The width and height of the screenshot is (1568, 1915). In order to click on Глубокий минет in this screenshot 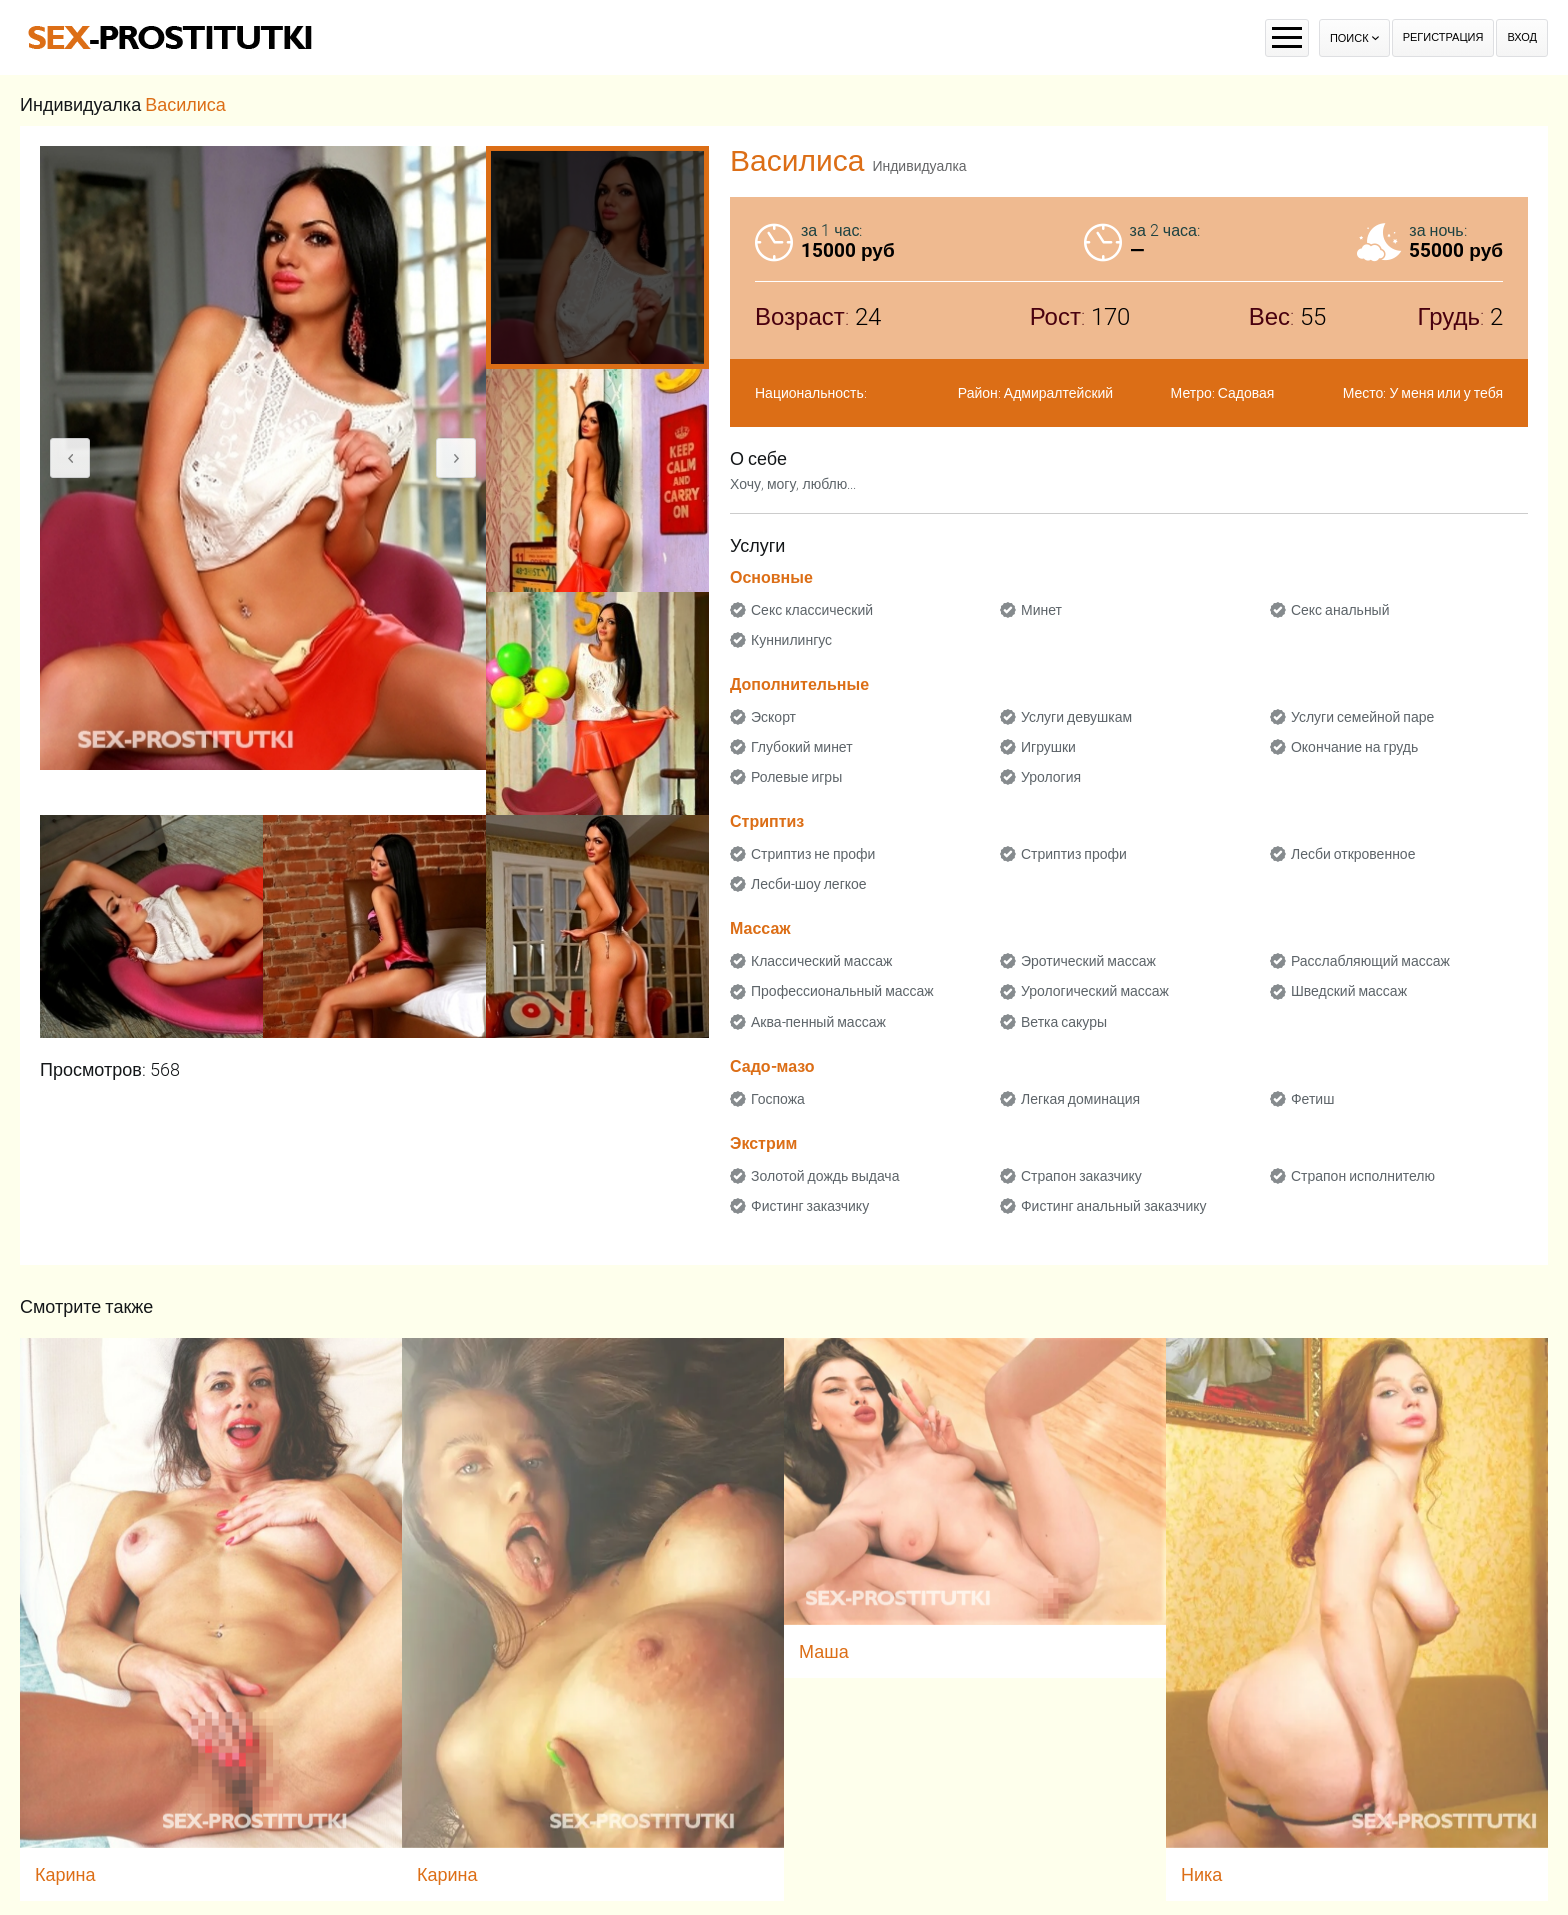, I will do `click(802, 747)`.